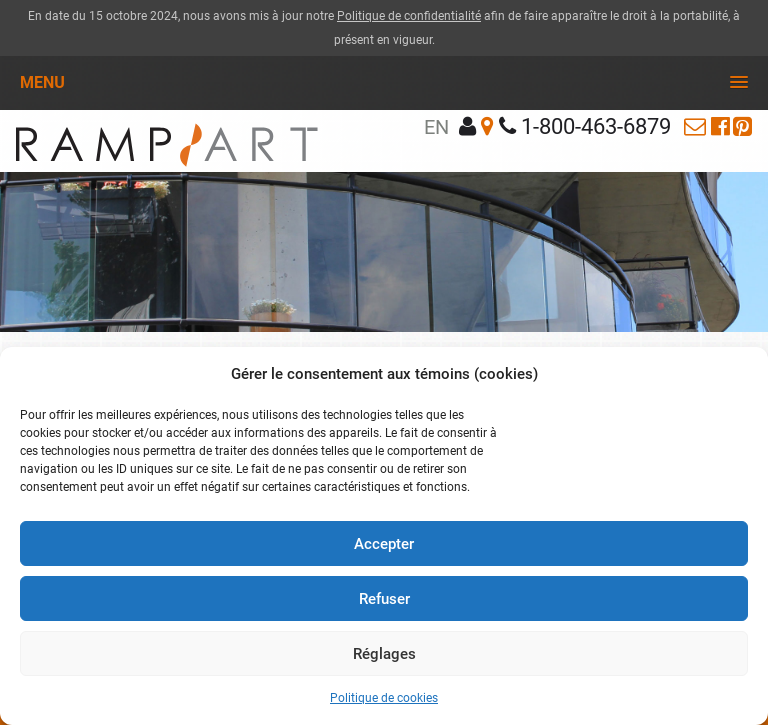  Describe the element at coordinates (384, 599) in the screenshot. I see `Refuser` at that location.